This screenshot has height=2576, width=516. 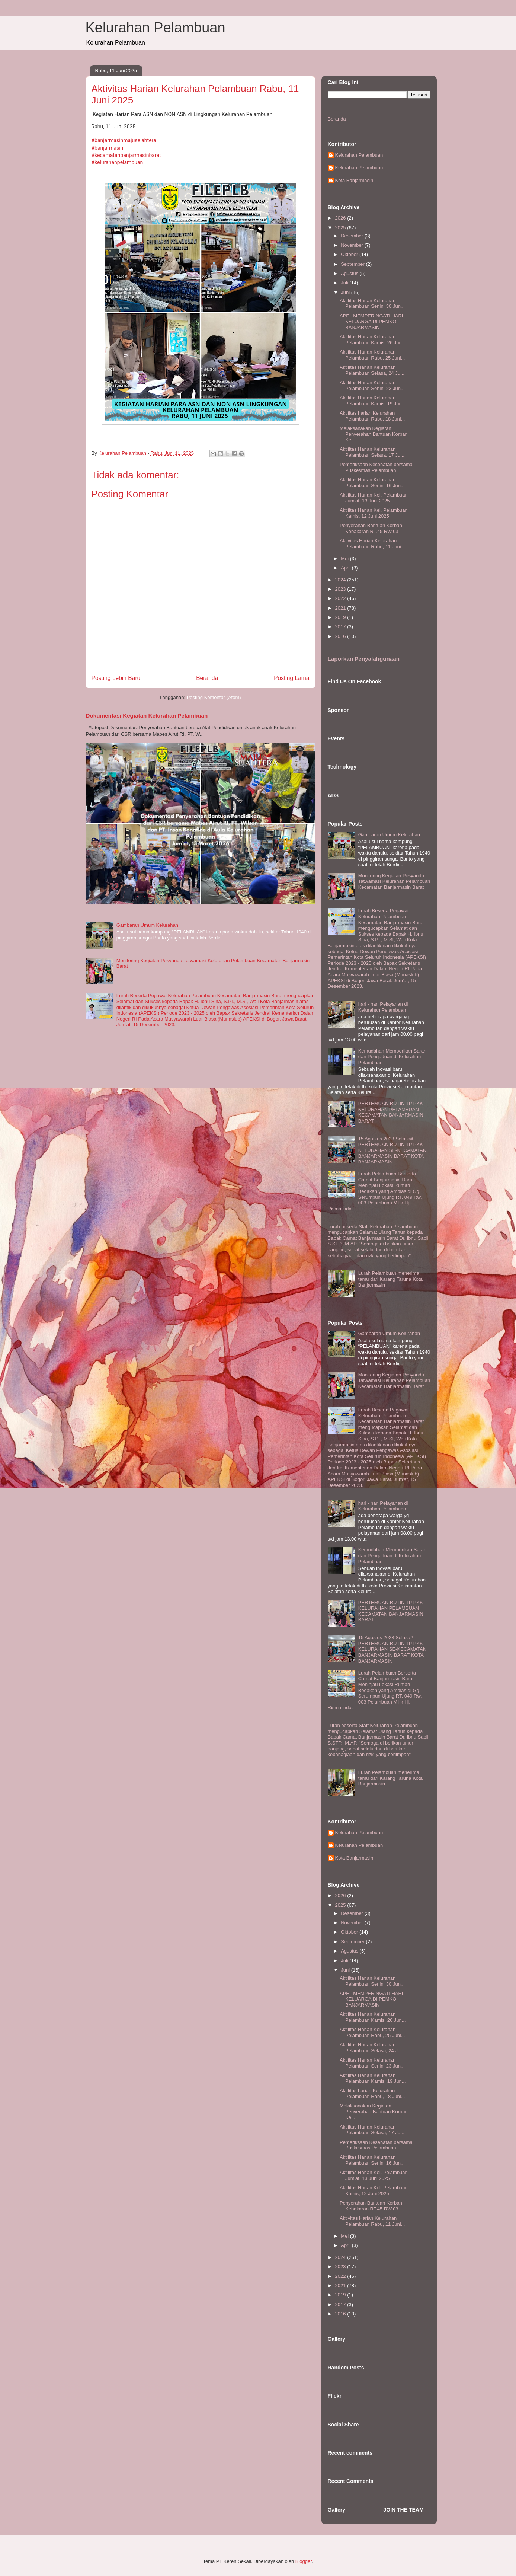 I want to click on April, so click(x=346, y=568).